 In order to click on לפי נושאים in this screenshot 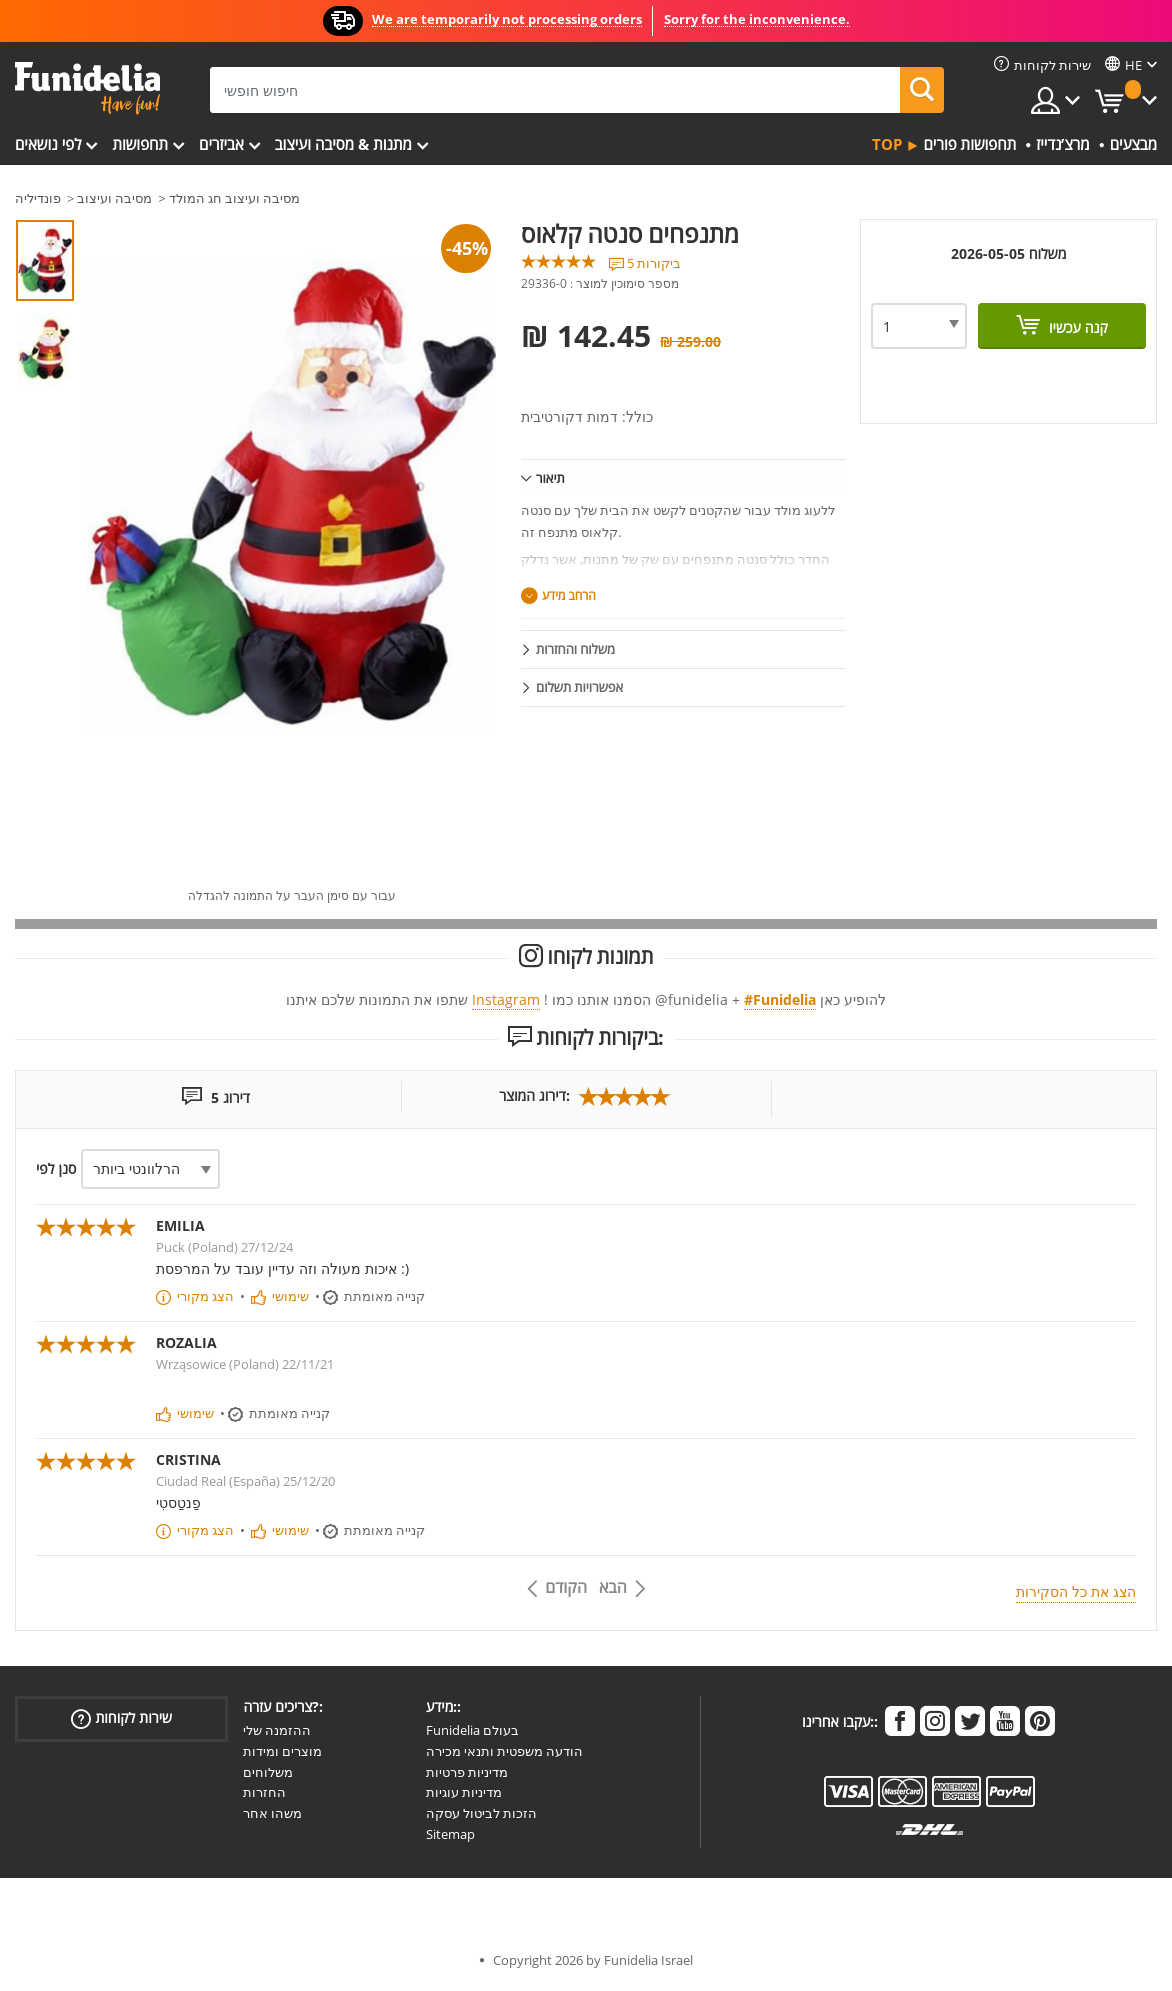, I will do `click(48, 144)`.